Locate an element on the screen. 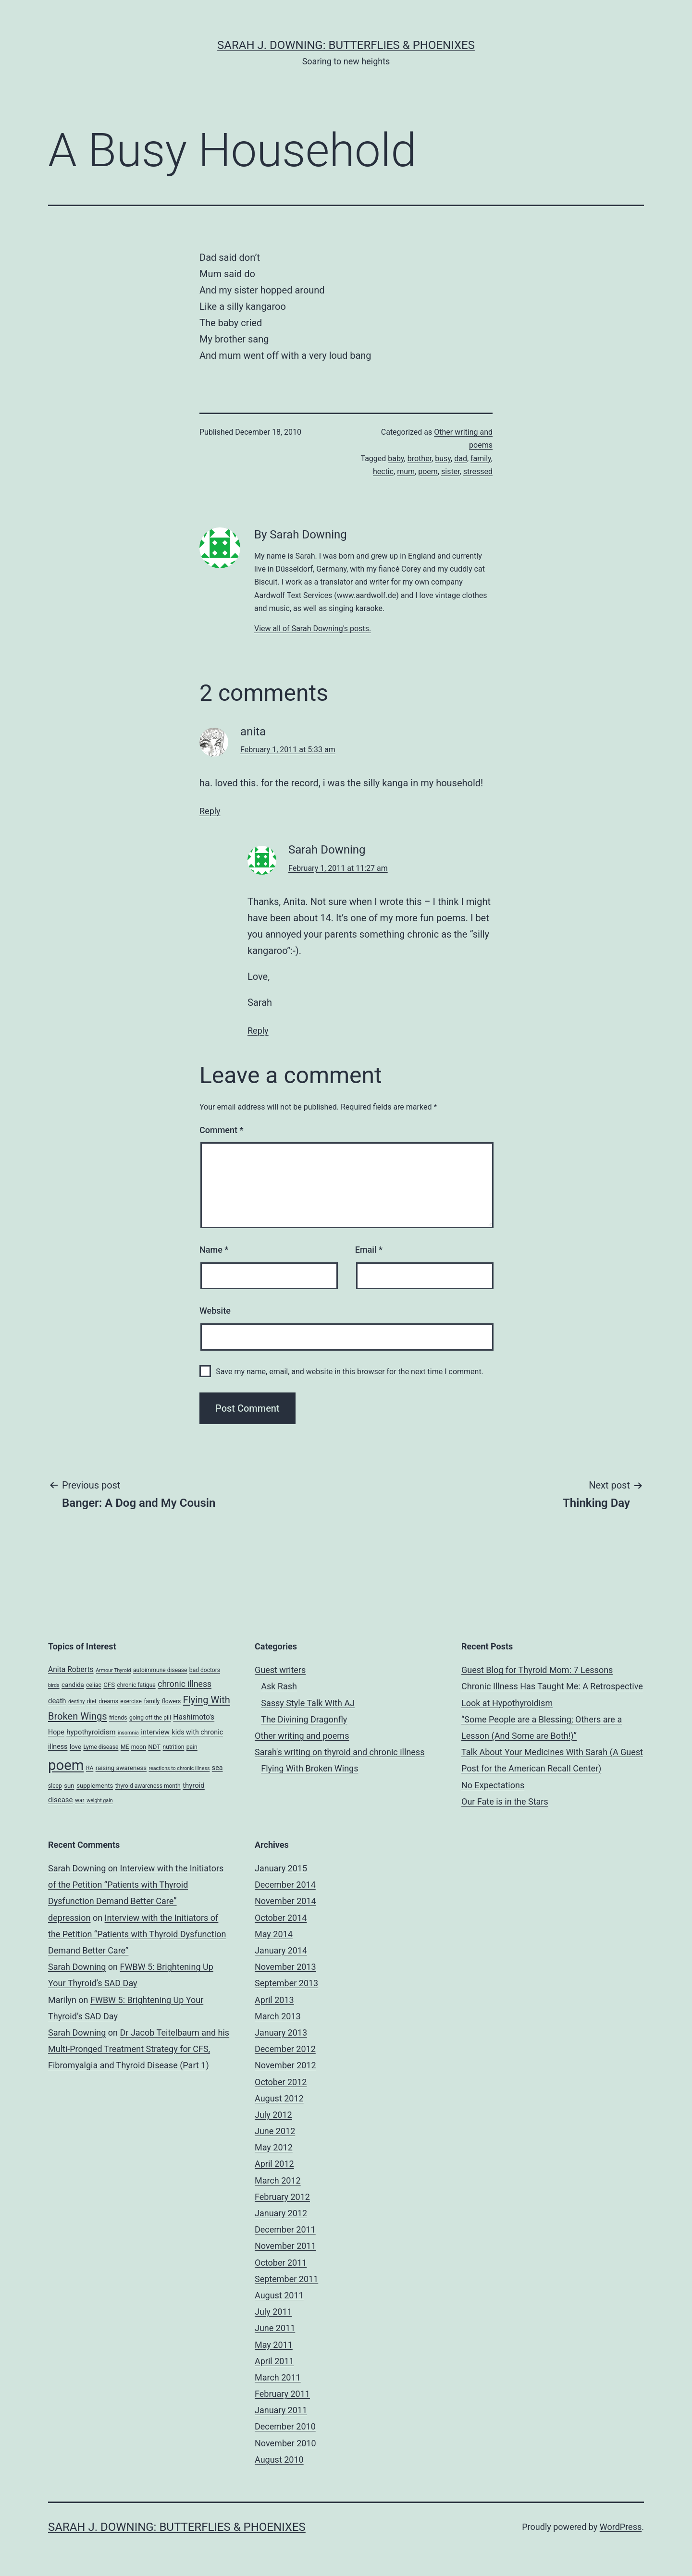  November 2013 is located at coordinates (285, 1967).